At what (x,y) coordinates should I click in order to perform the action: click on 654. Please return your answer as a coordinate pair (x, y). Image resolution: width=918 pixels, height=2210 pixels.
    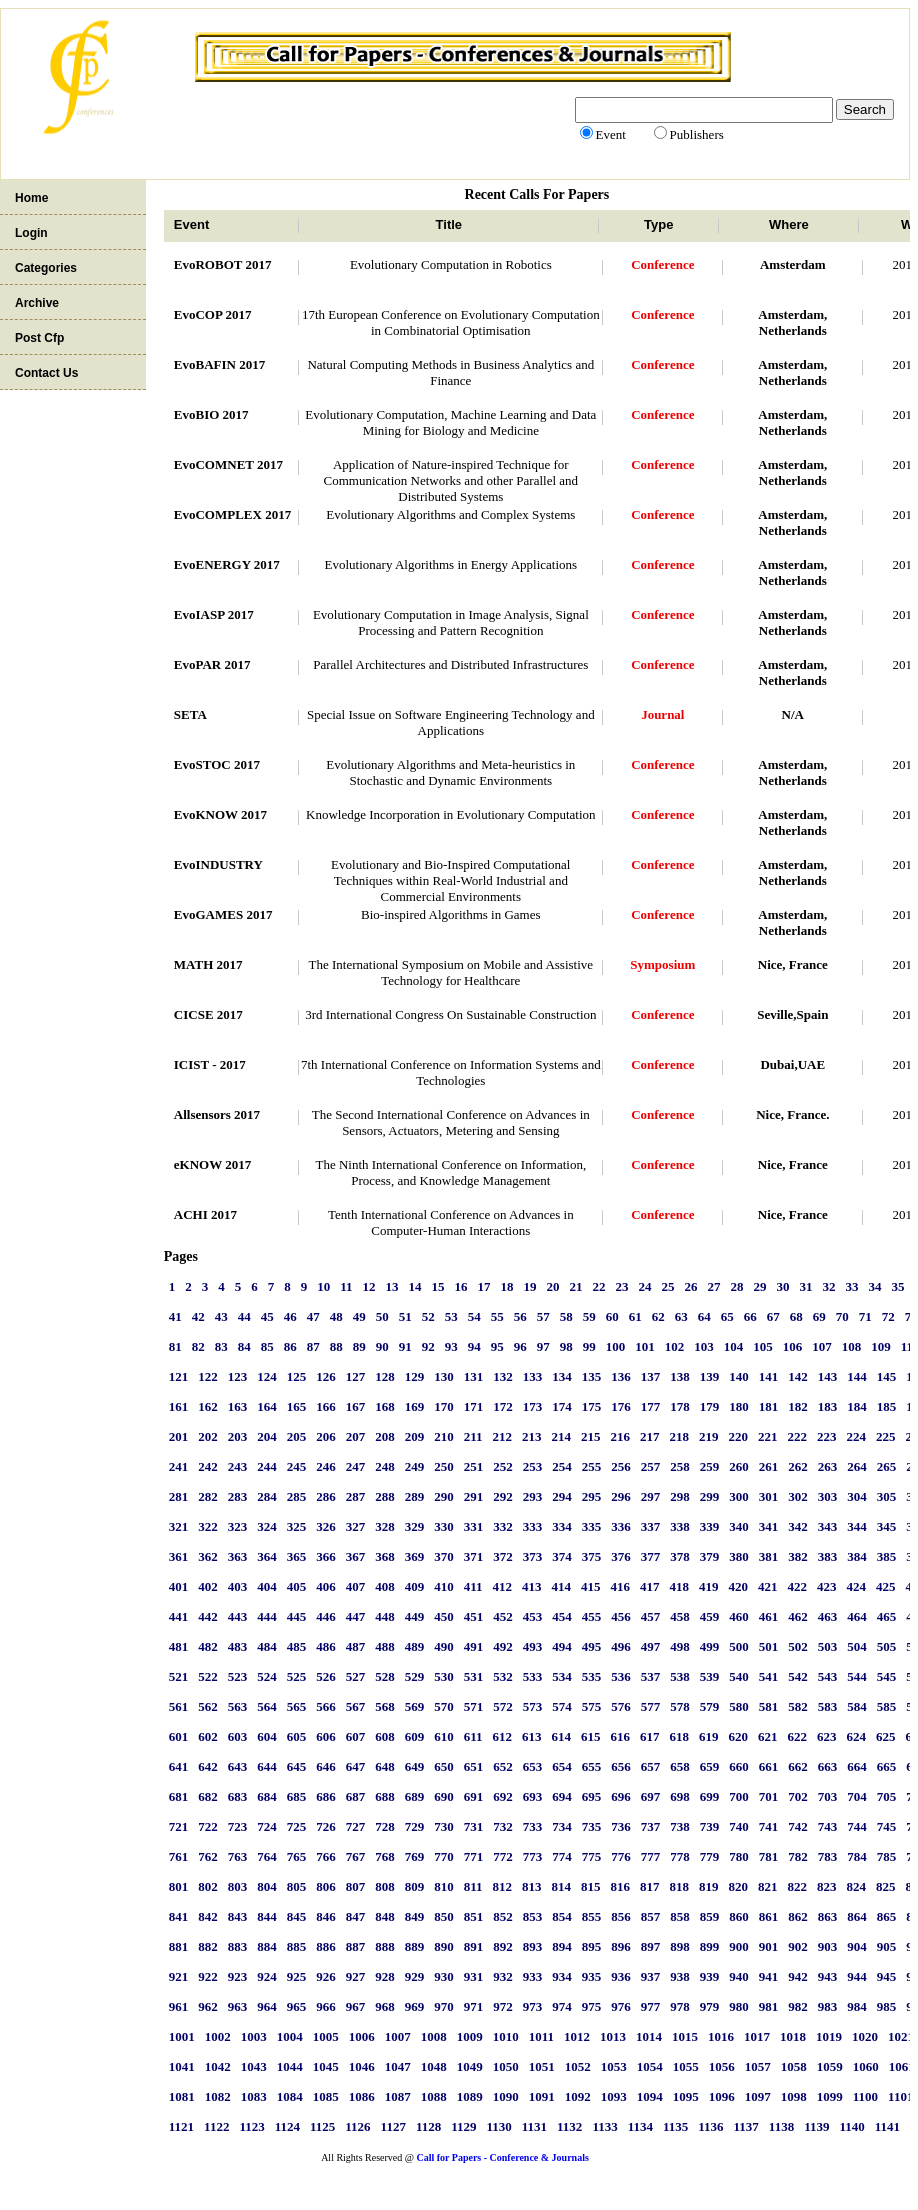
    Looking at the image, I should click on (562, 1766).